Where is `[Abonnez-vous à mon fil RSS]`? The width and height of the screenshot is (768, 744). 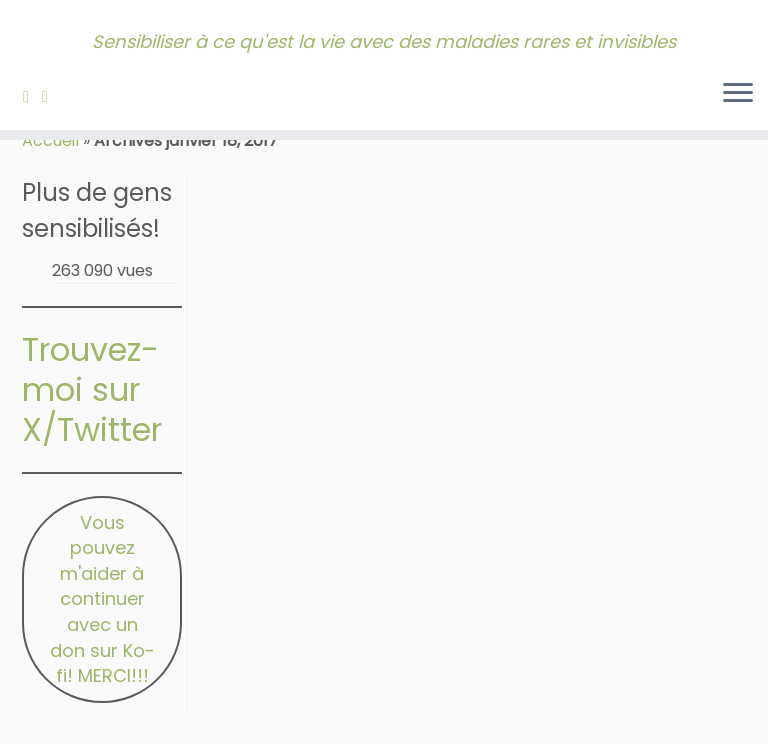
[Abonnez-vous à mon fil RSS] is located at coordinates (32, 96).